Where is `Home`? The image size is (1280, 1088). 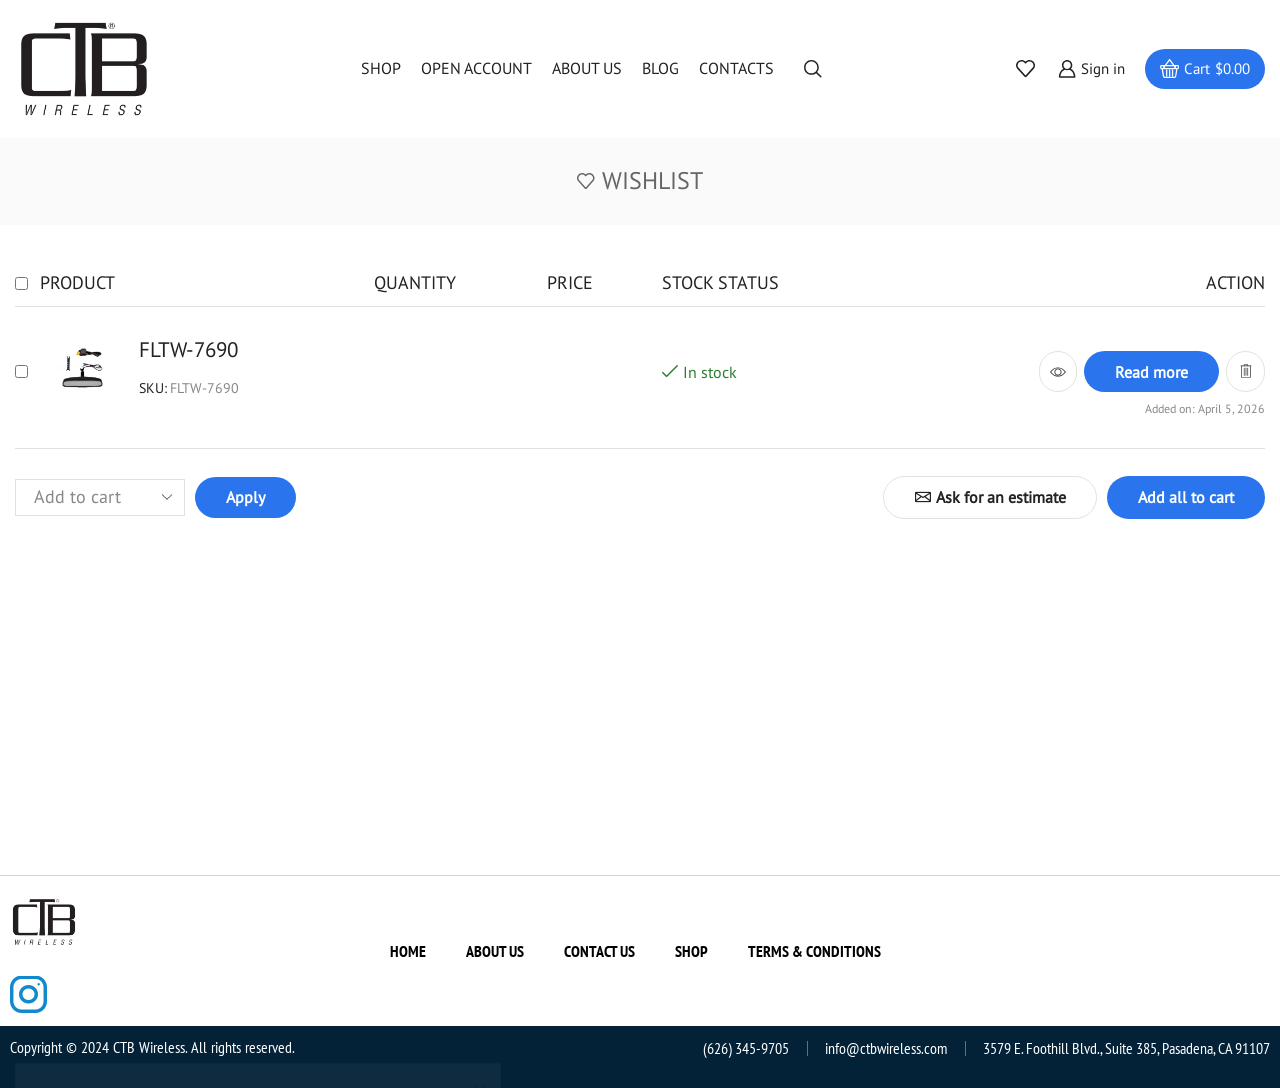
Home is located at coordinates (408, 951).